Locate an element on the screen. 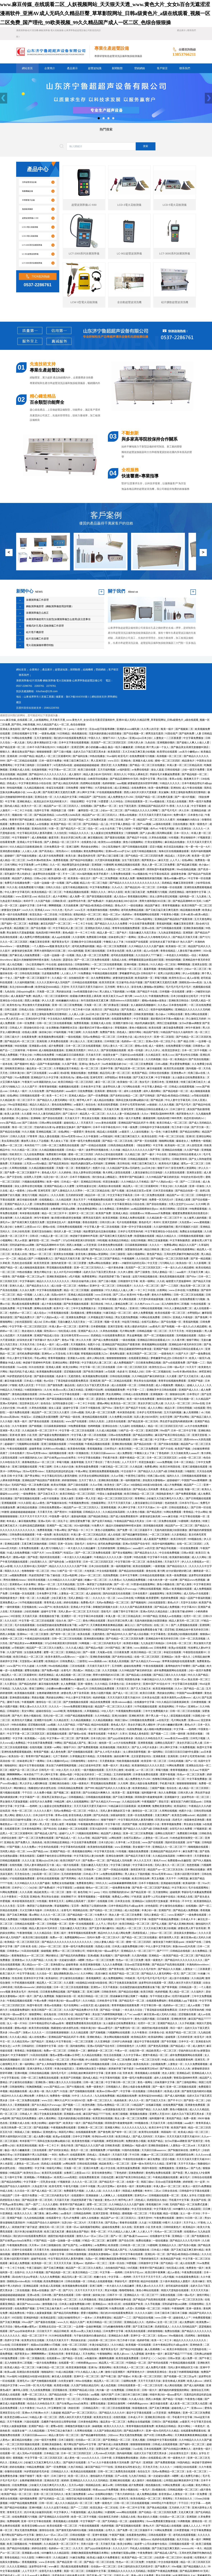  成人亚洲精品 is located at coordinates (122, 772).